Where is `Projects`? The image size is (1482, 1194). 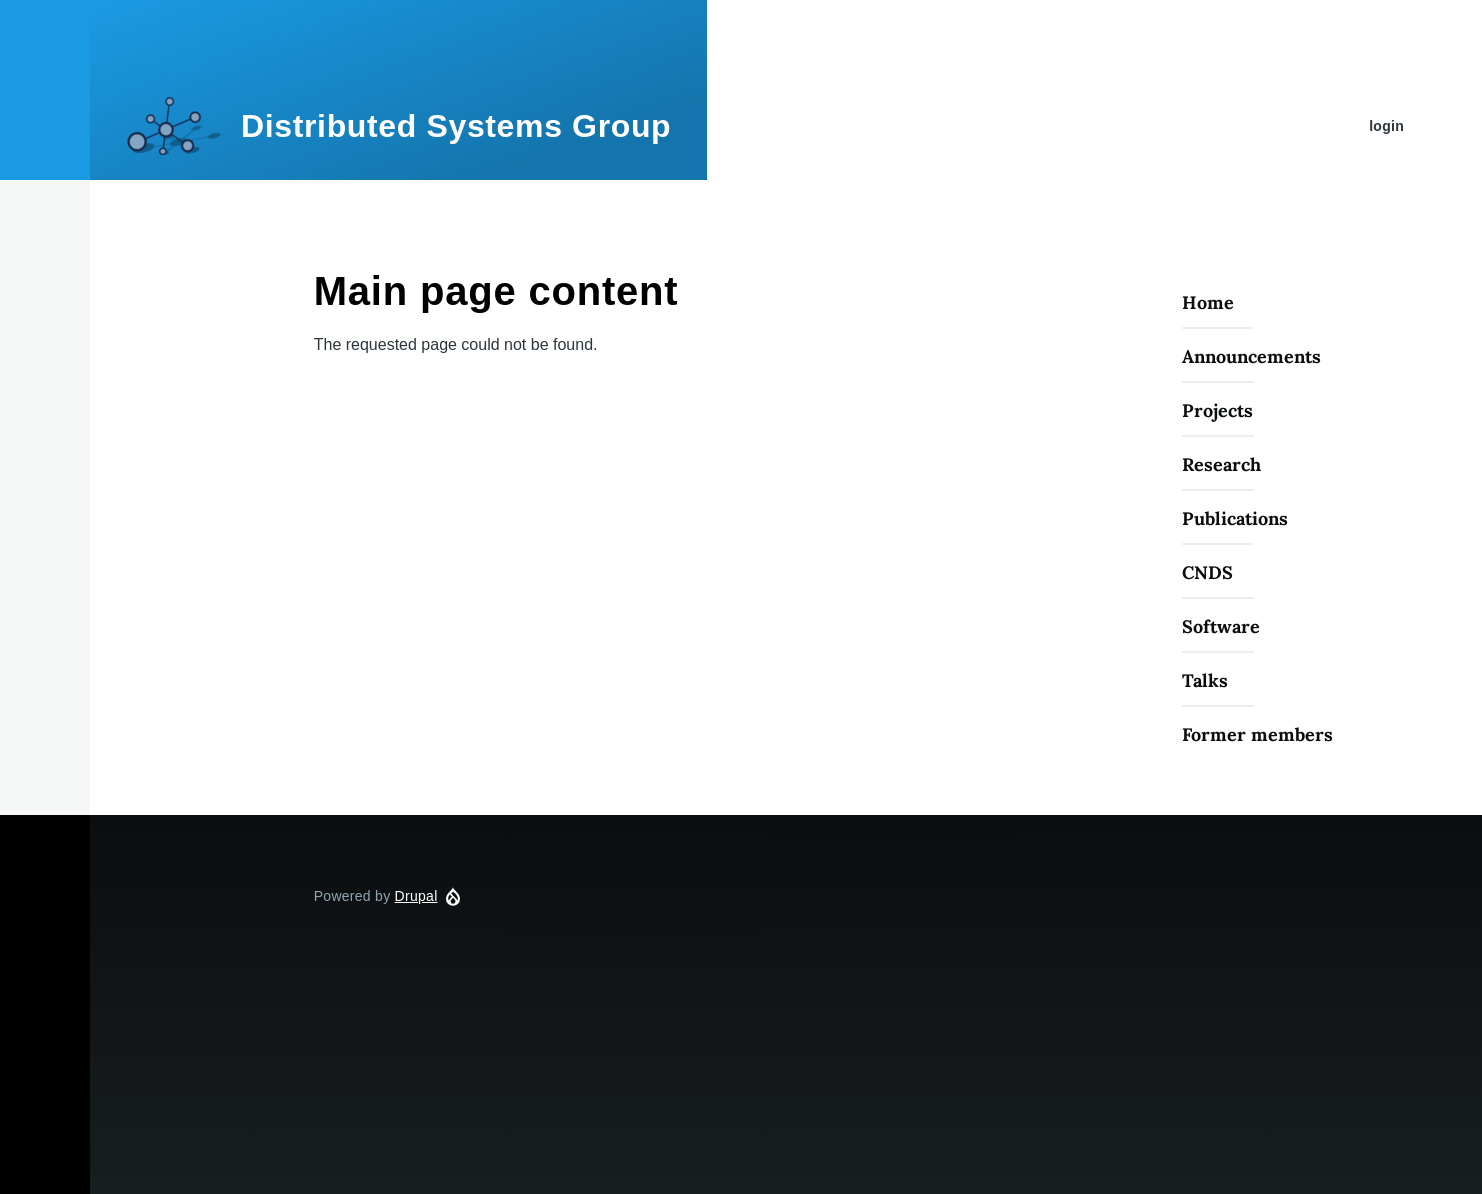
Projects is located at coordinates (1217, 410).